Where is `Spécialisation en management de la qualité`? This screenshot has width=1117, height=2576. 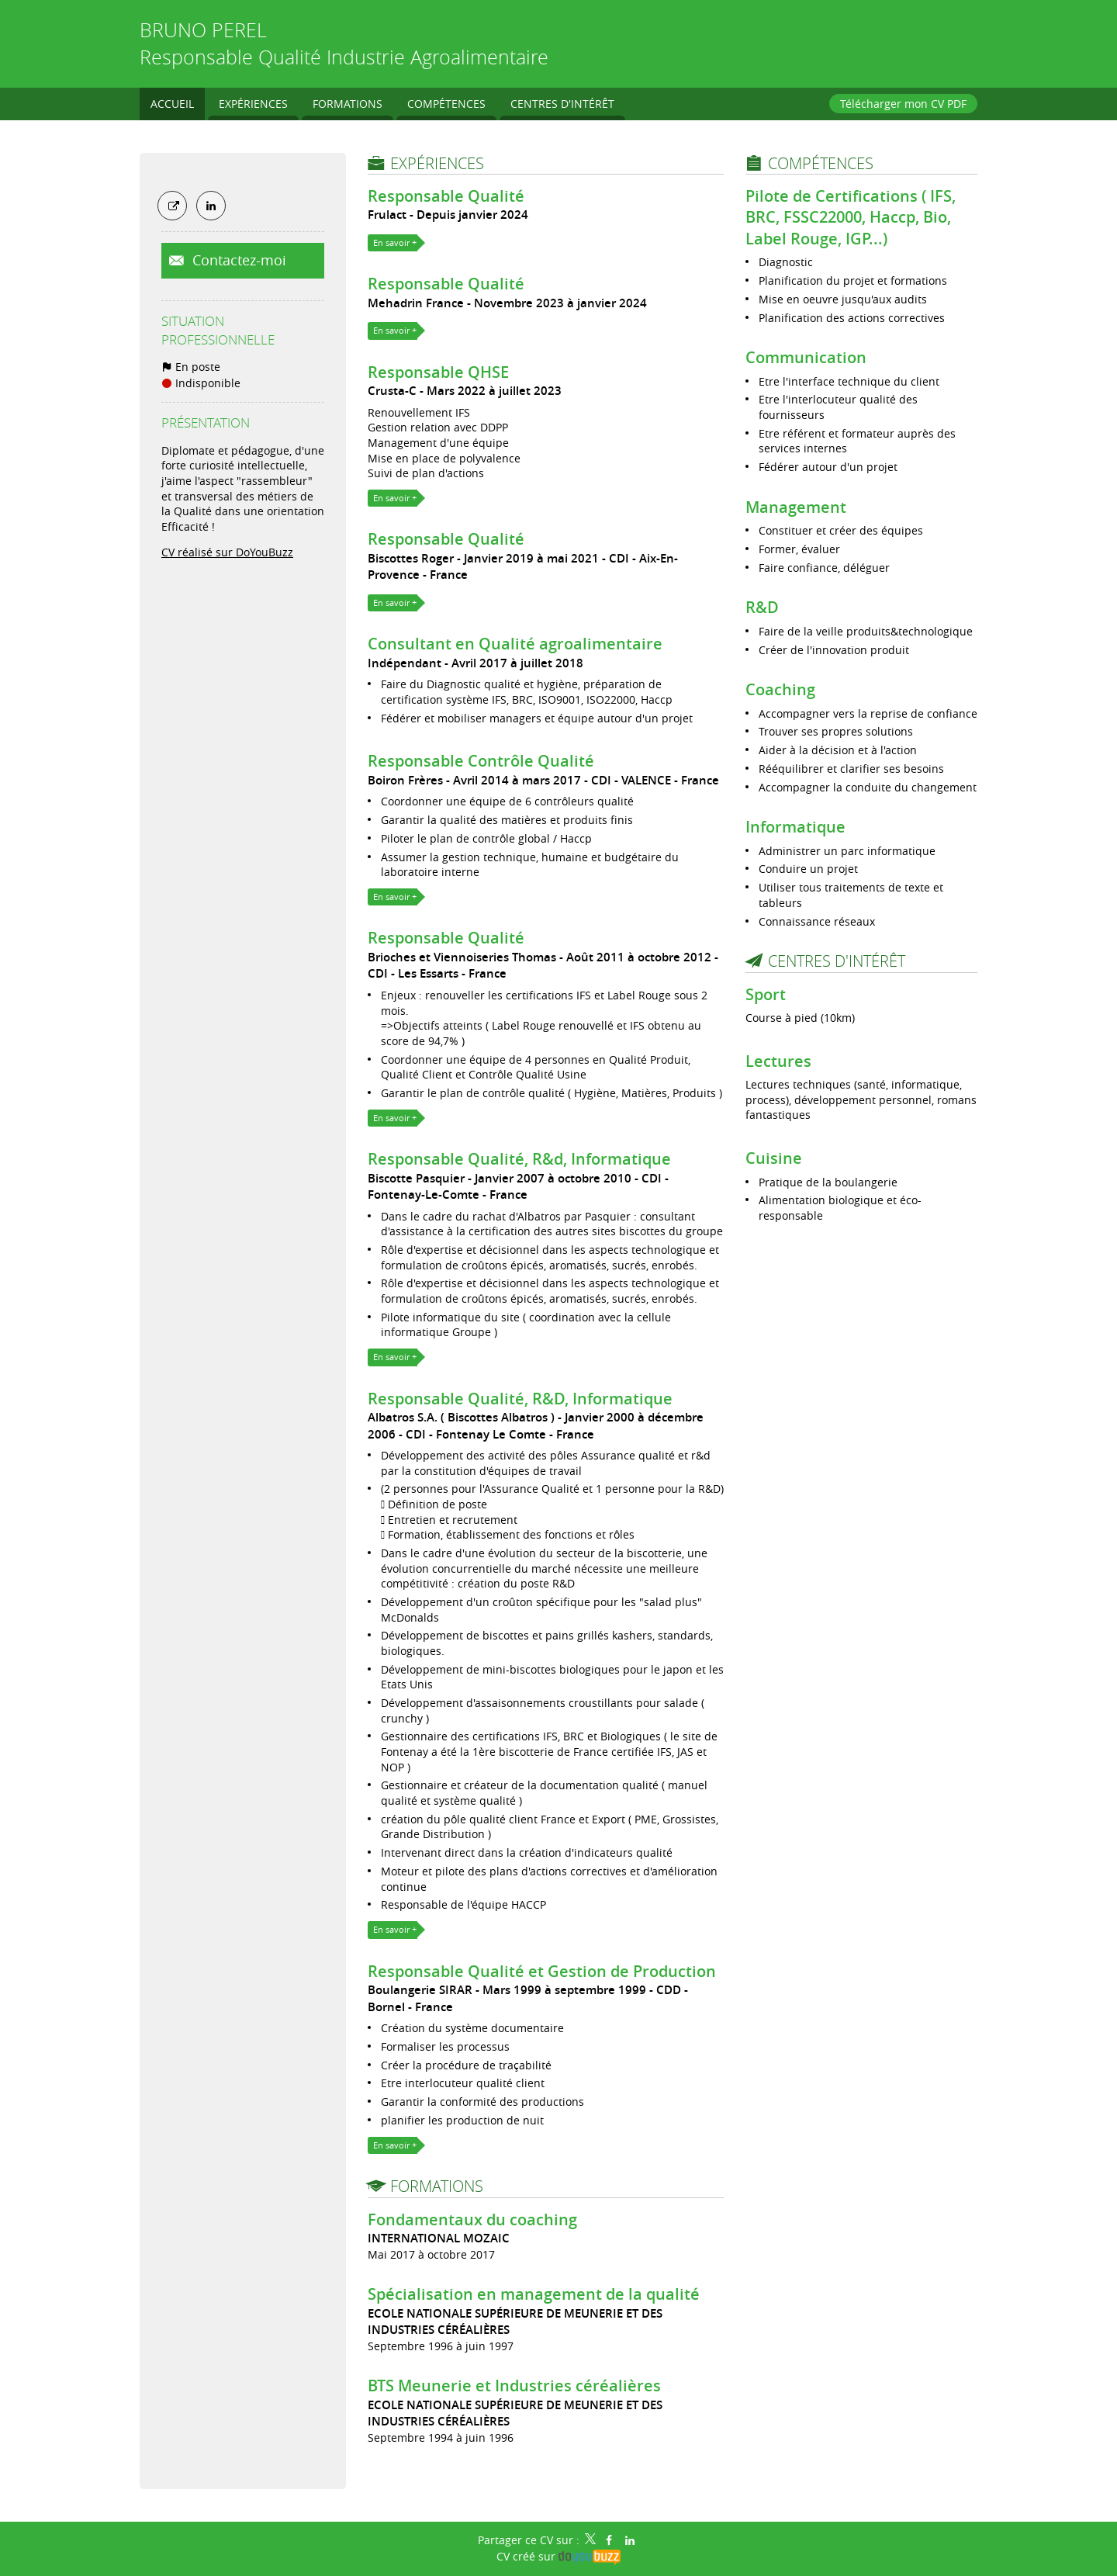
Spécialisation en management de la qualité is located at coordinates (534, 2293).